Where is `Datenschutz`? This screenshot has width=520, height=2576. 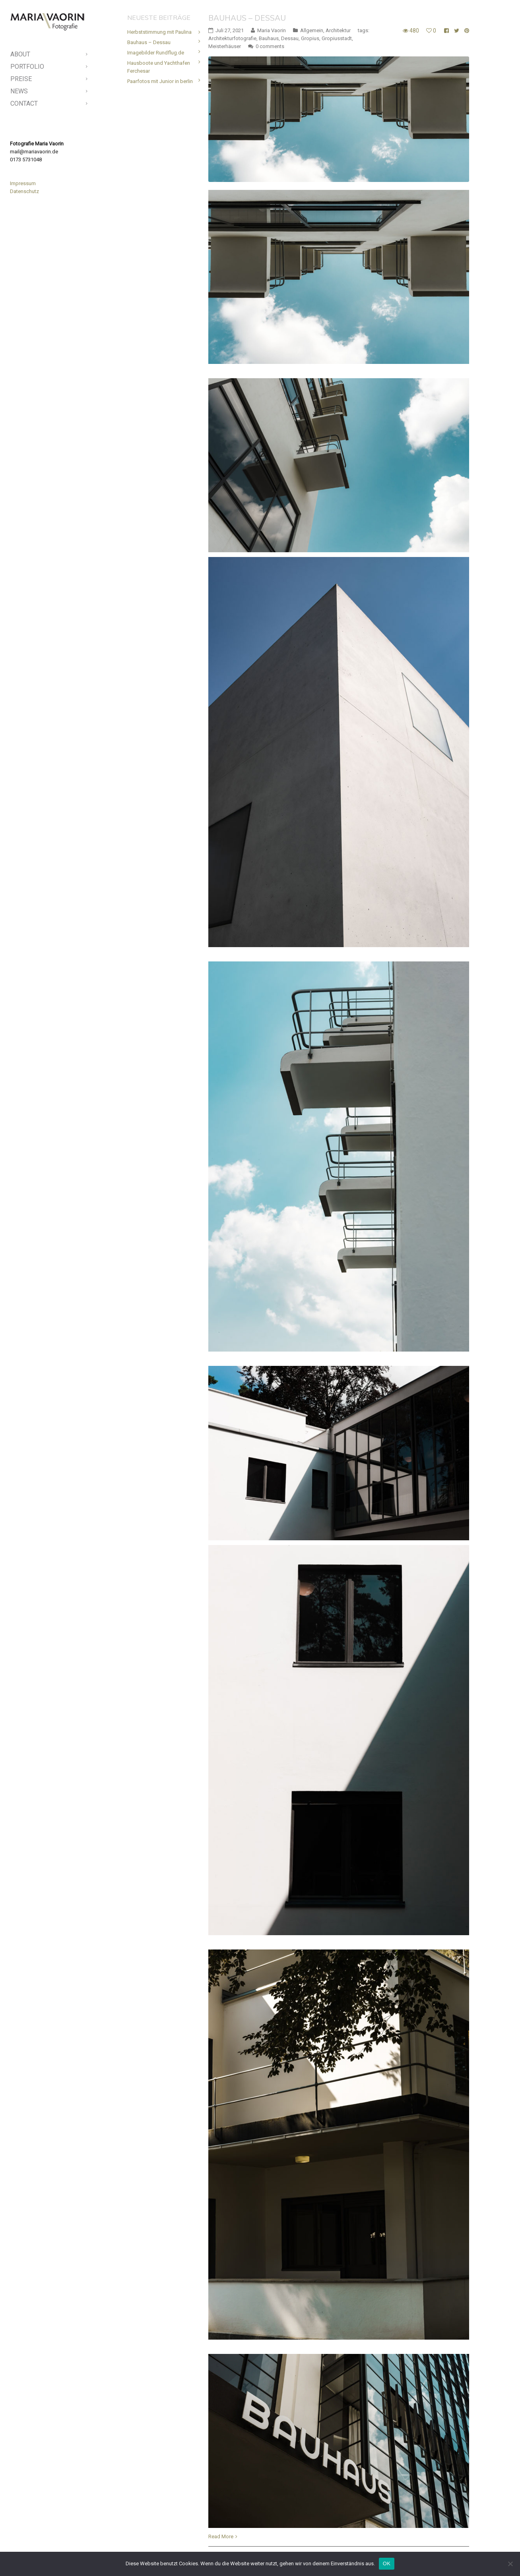 Datenschutz is located at coordinates (24, 191).